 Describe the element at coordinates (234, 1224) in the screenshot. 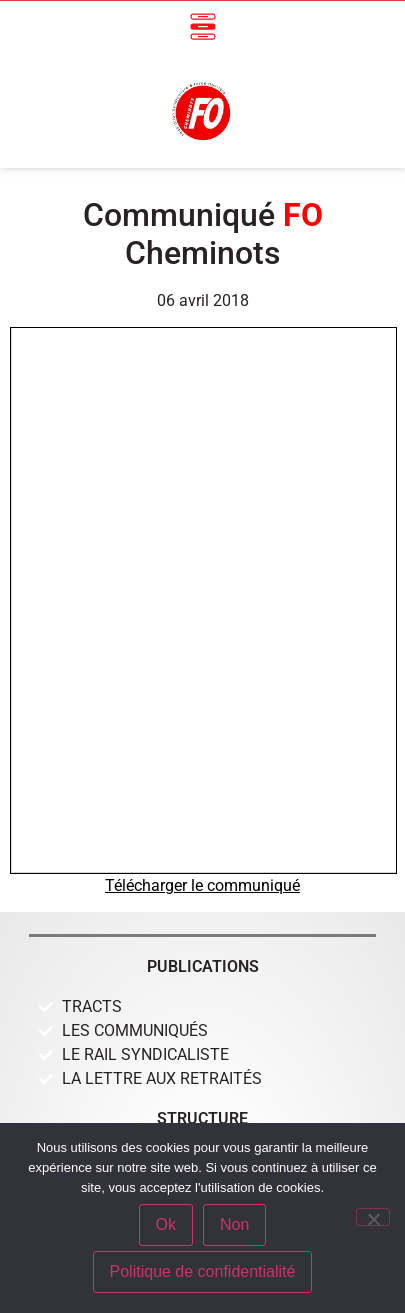

I see `Non` at that location.